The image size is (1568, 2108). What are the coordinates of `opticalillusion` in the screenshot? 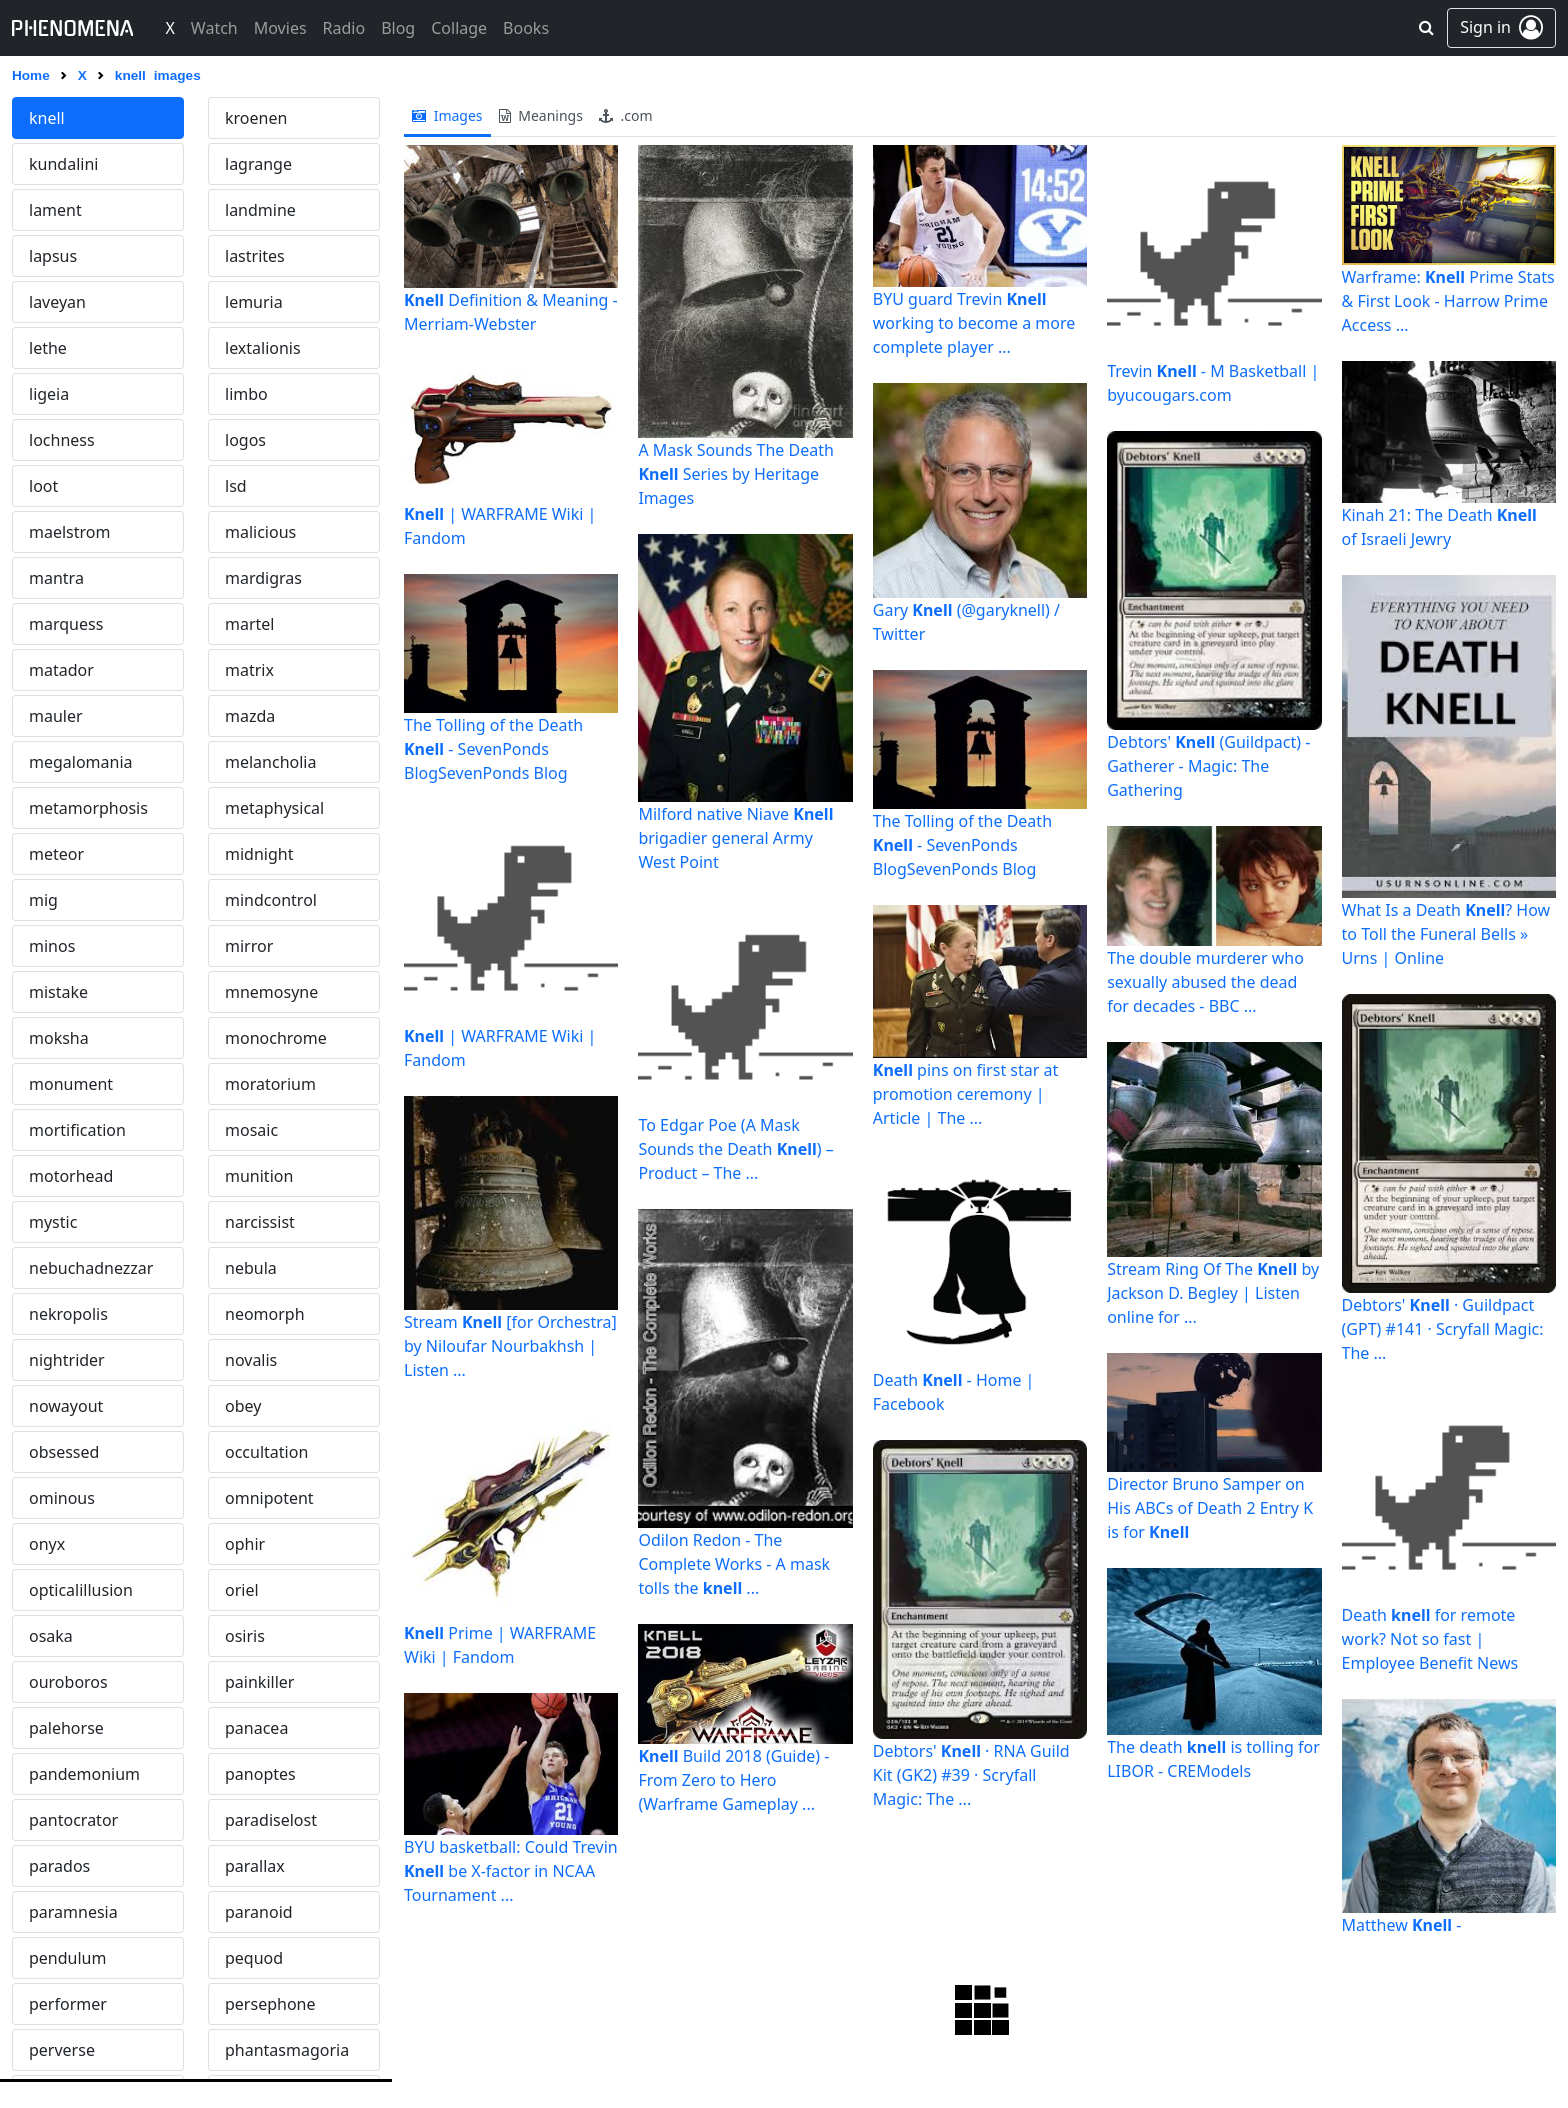 It's located at (81, 1590).